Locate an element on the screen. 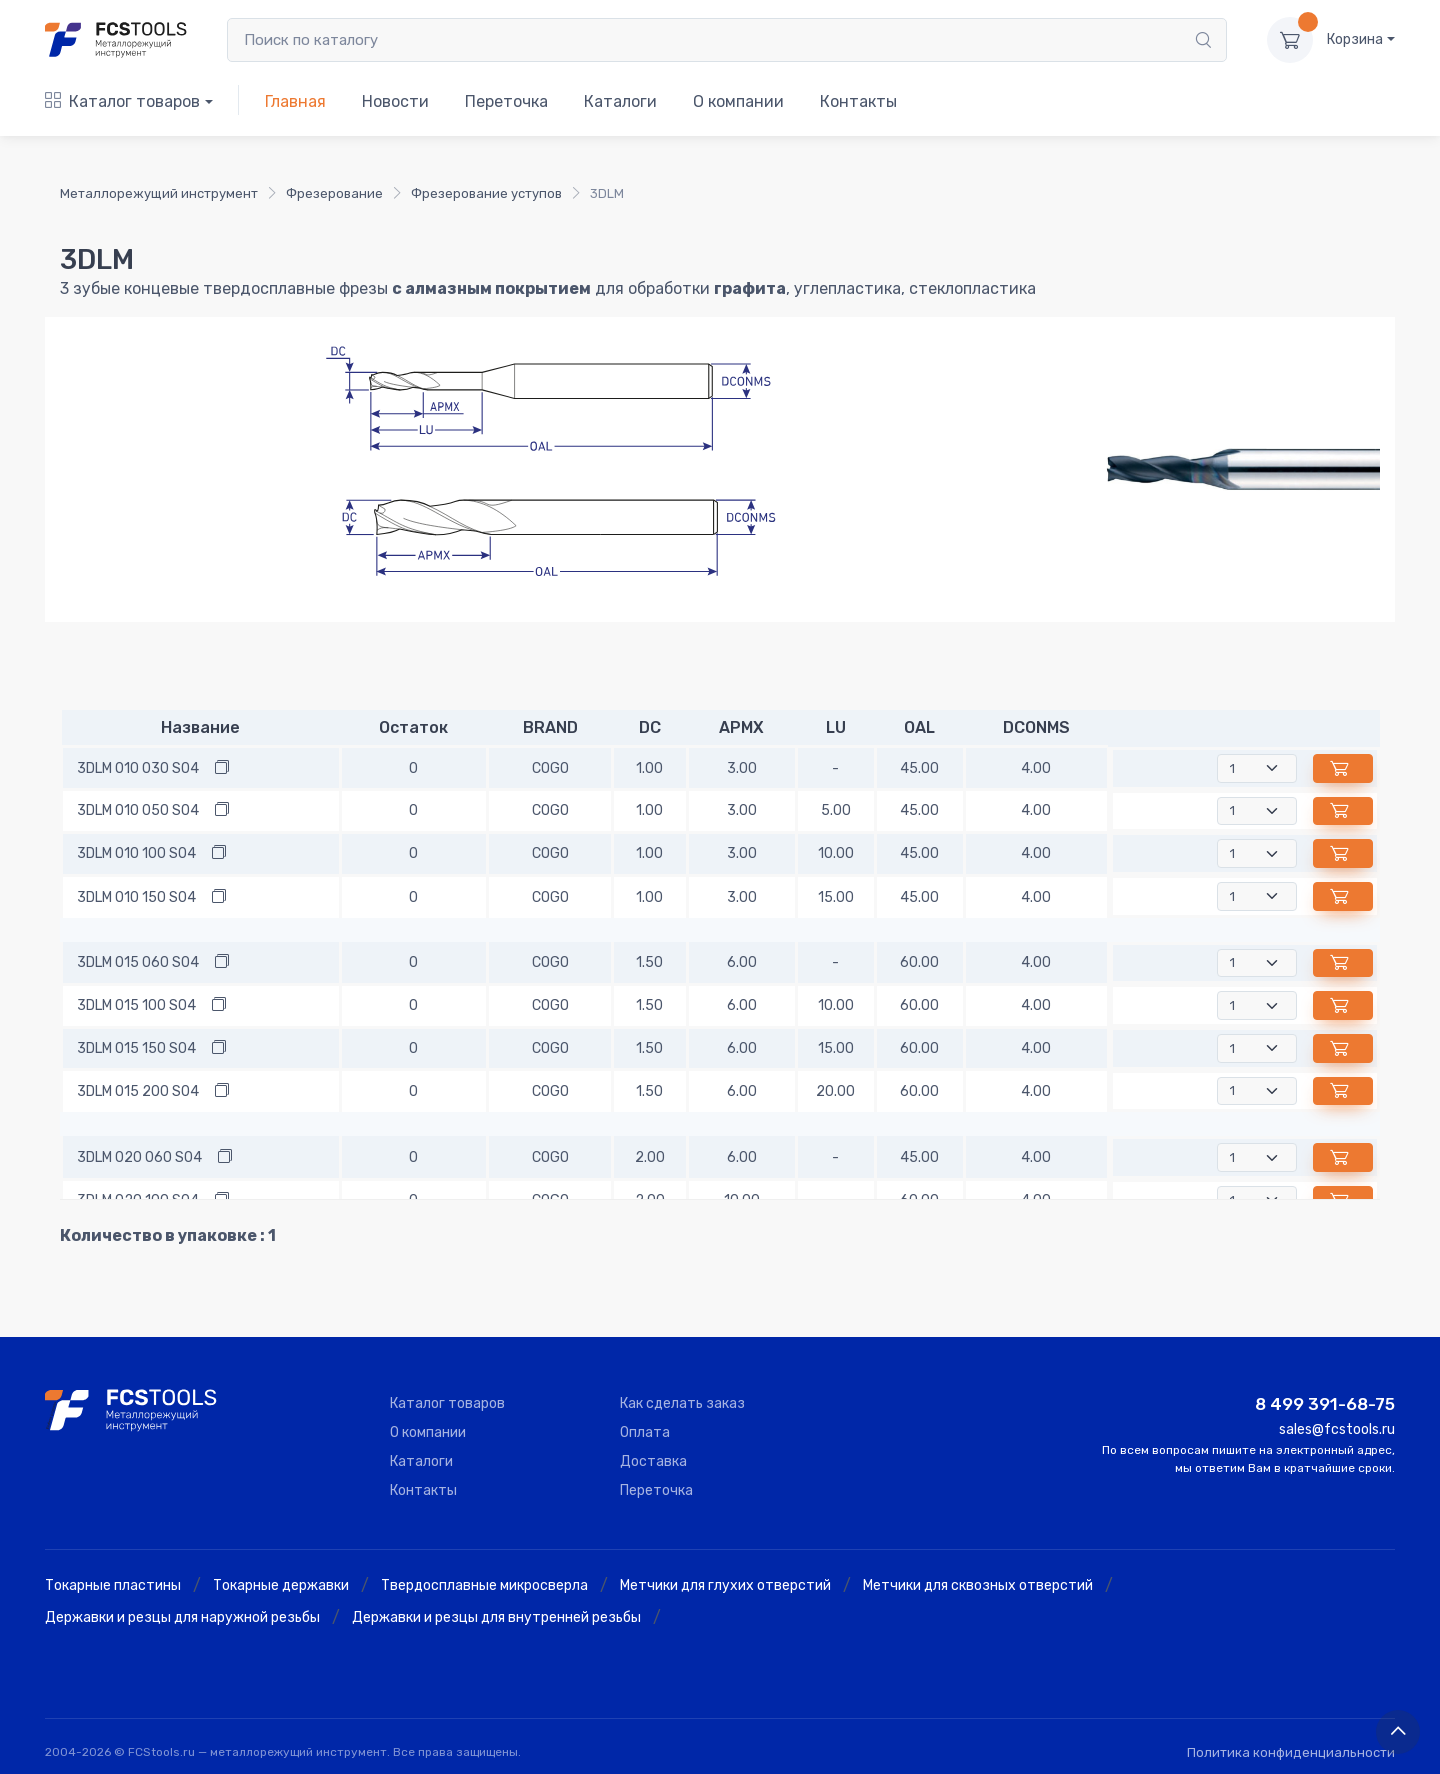  Метчики для сквозных отверстий is located at coordinates (978, 1585).